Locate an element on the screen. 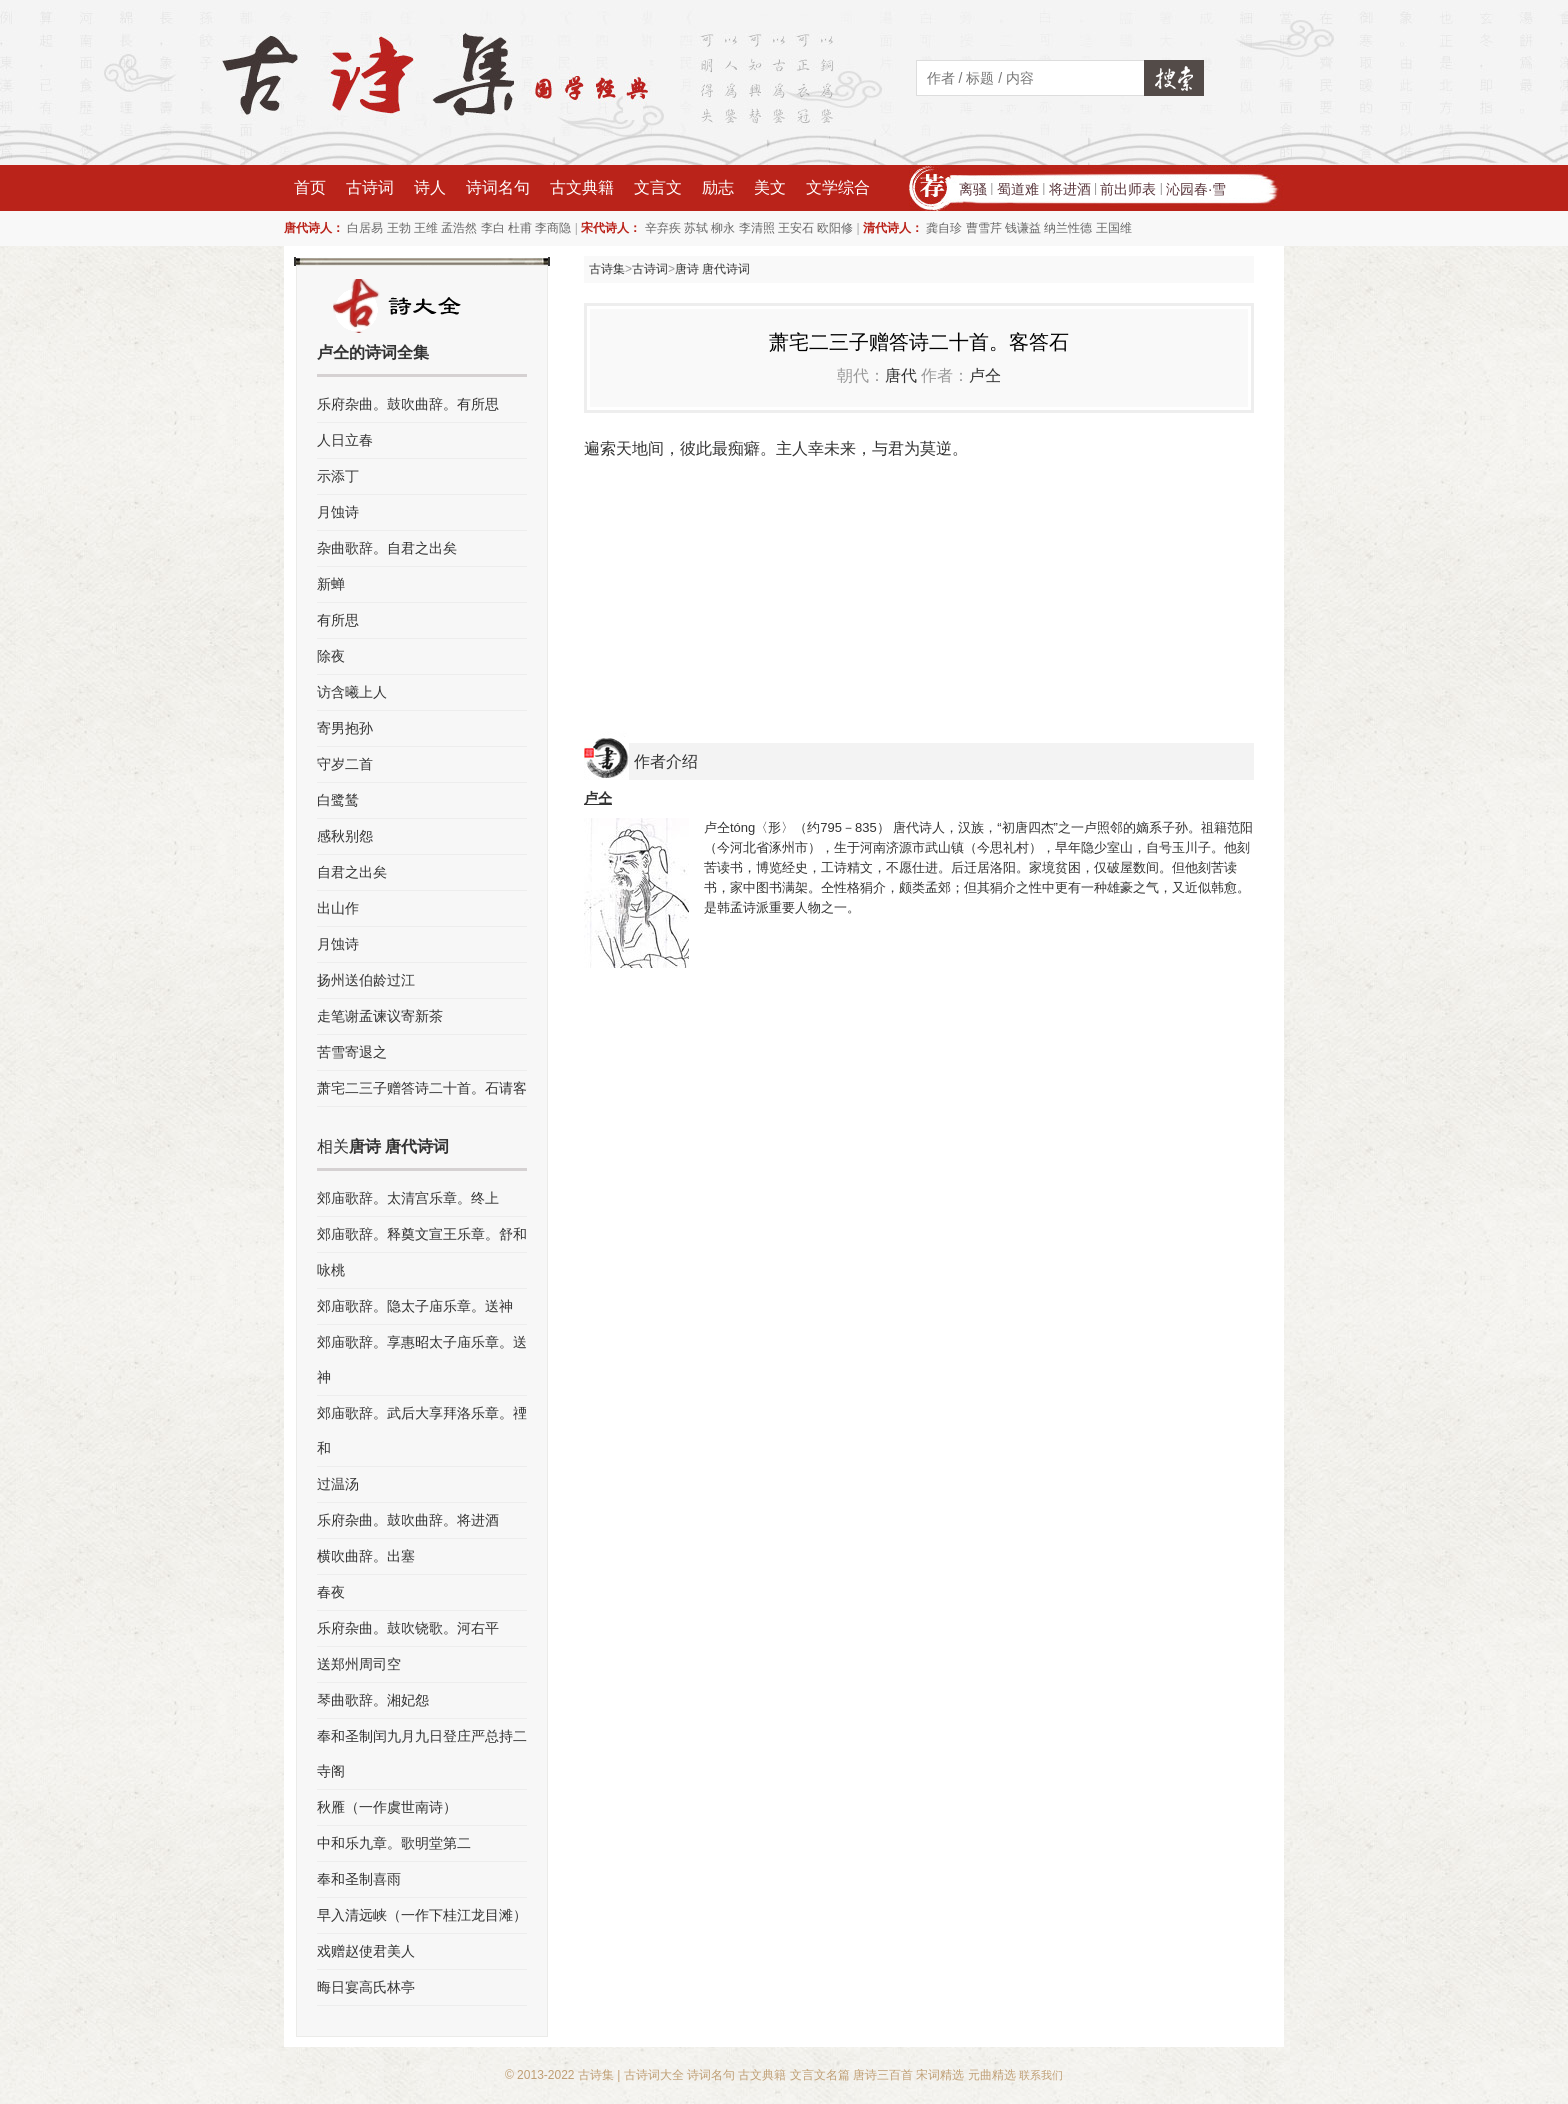 Image resolution: width=1568 pixels, height=2104 pixels. 出山作 is located at coordinates (338, 908).